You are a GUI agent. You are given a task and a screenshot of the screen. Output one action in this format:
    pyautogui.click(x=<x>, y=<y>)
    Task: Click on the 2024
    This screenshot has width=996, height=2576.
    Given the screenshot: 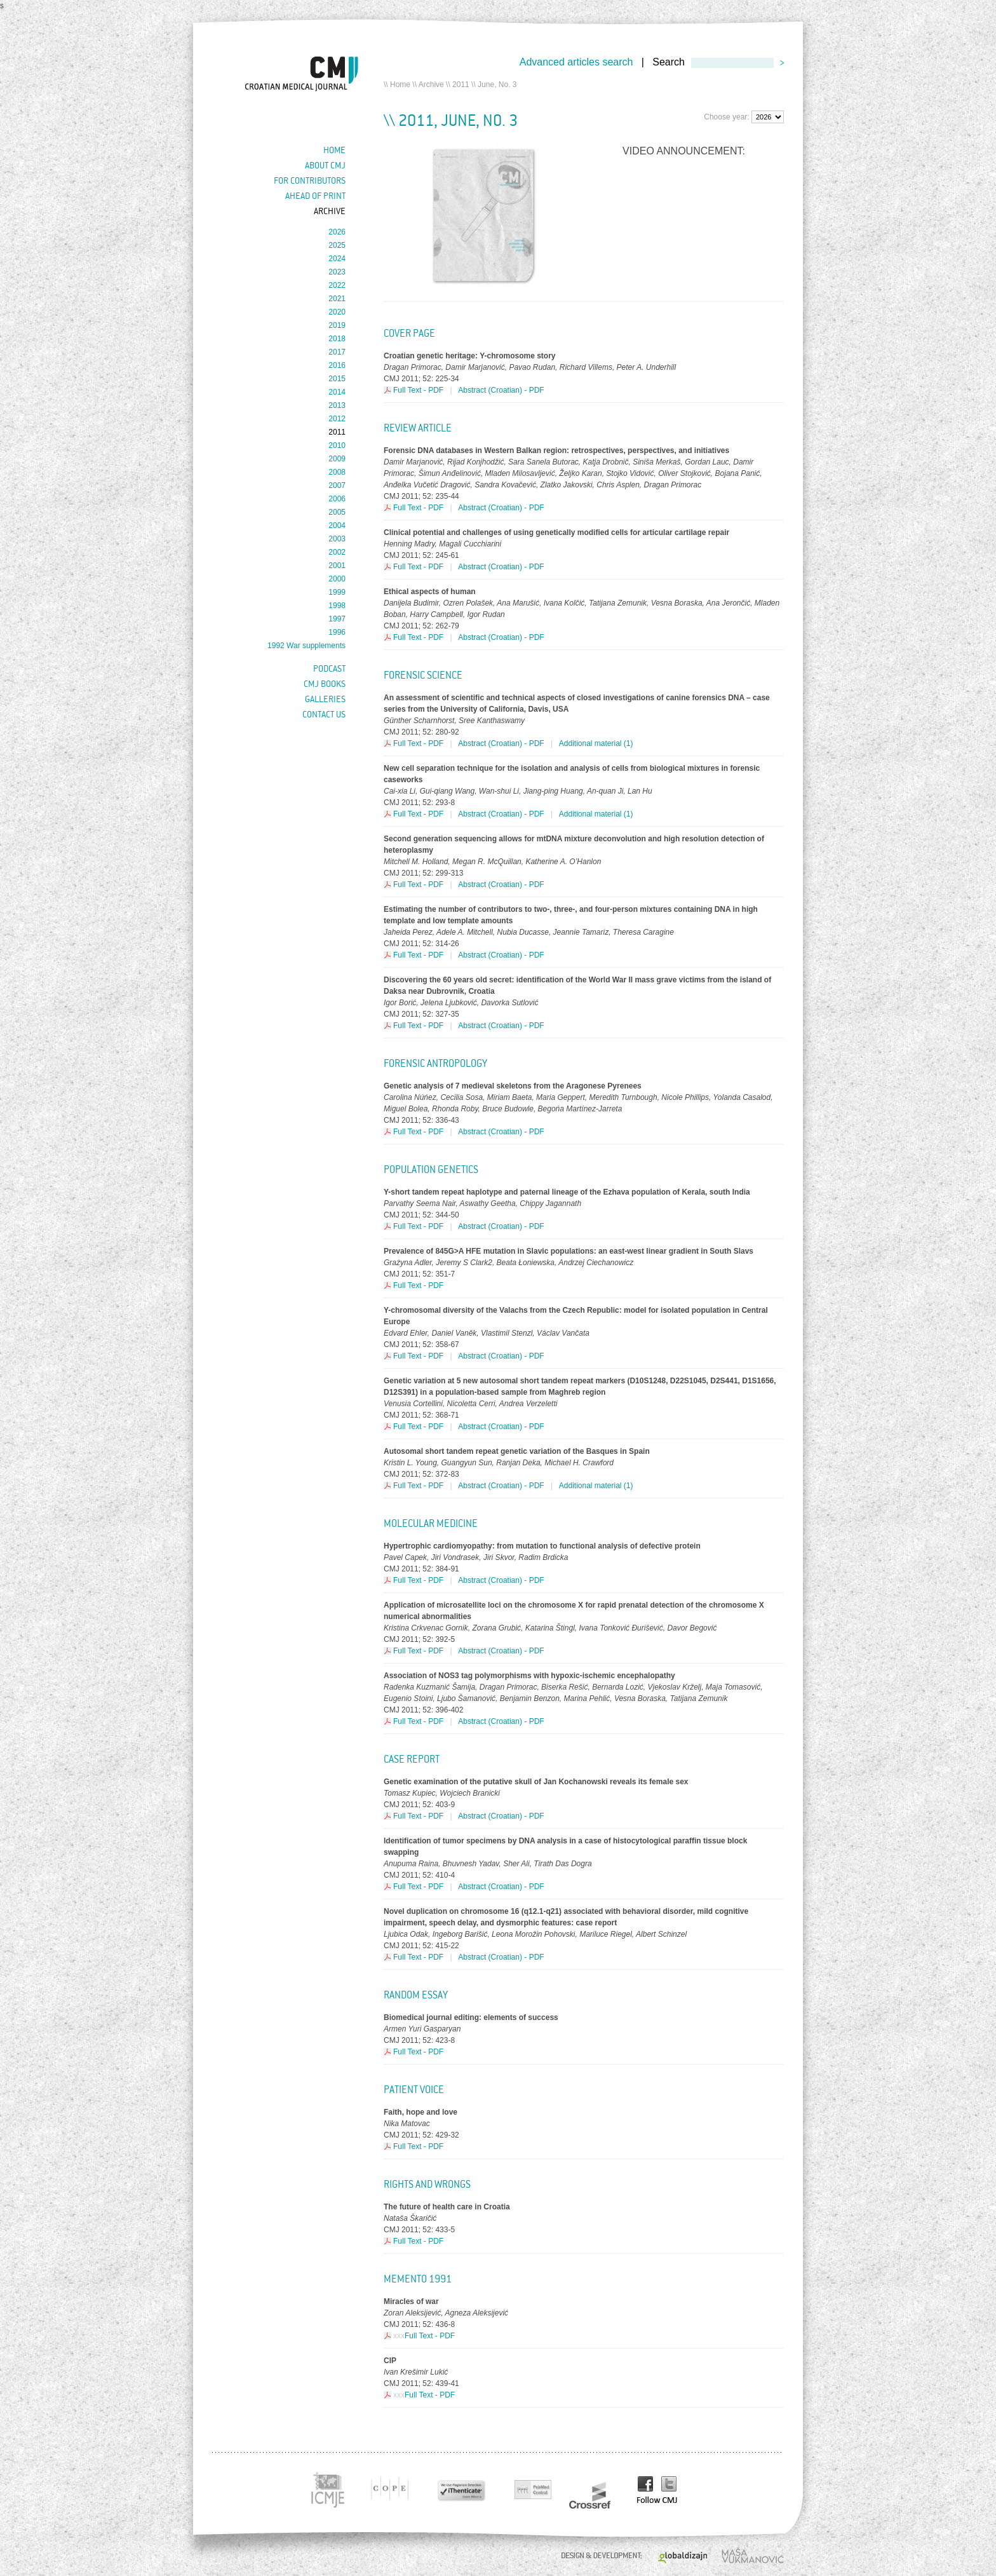 What is the action you would take?
    pyautogui.click(x=337, y=258)
    